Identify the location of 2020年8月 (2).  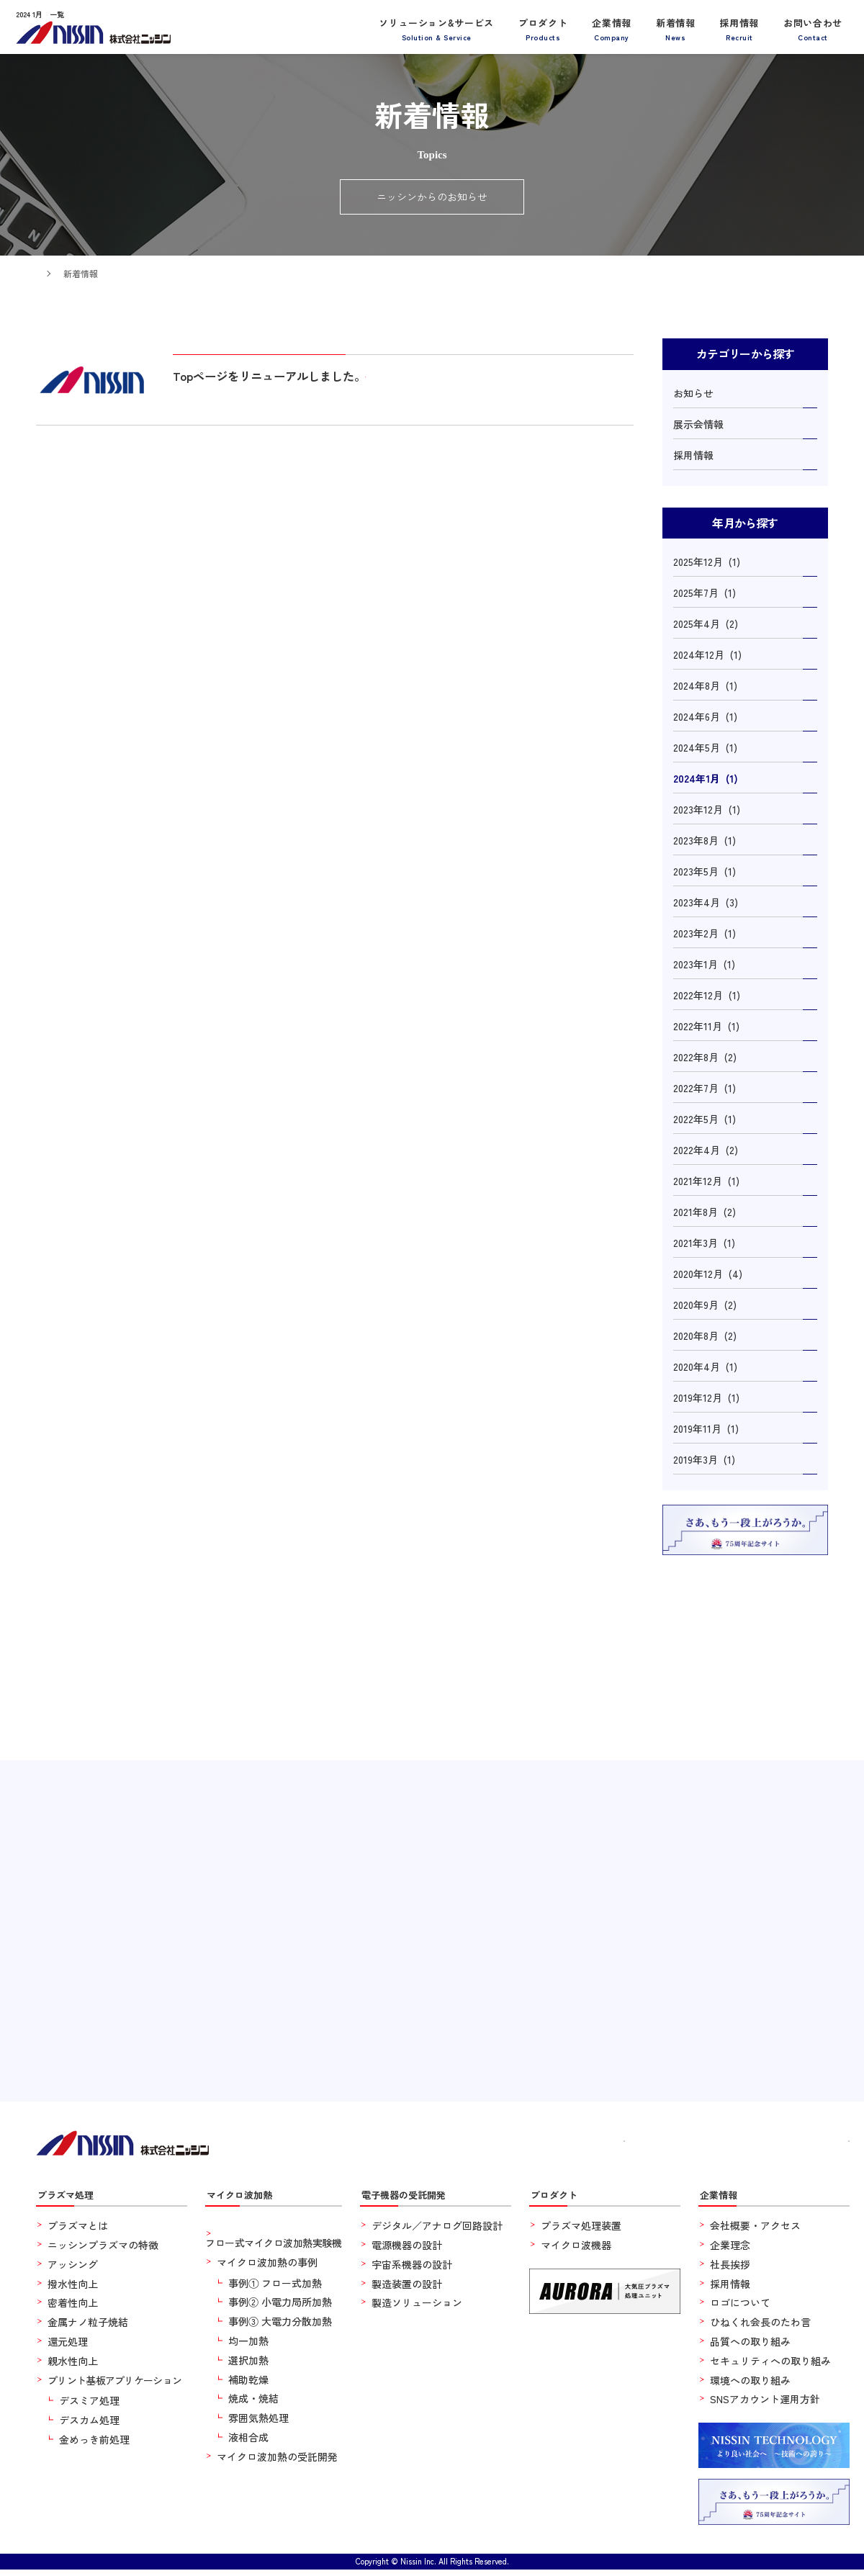
(705, 1335).